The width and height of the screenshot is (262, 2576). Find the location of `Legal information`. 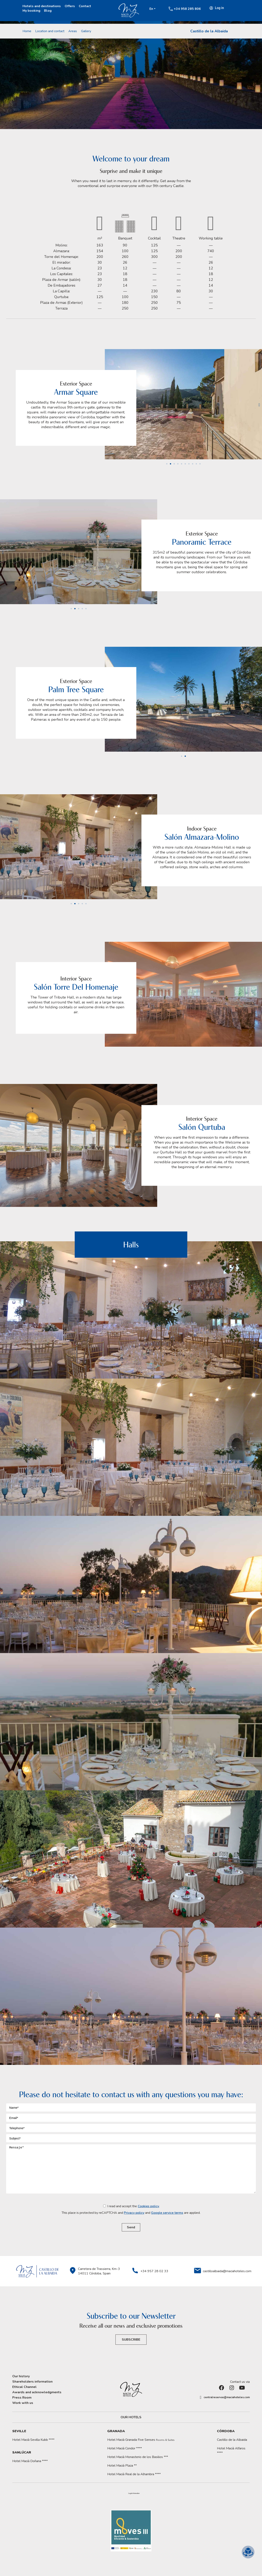

Legal information is located at coordinates (134, 2493).